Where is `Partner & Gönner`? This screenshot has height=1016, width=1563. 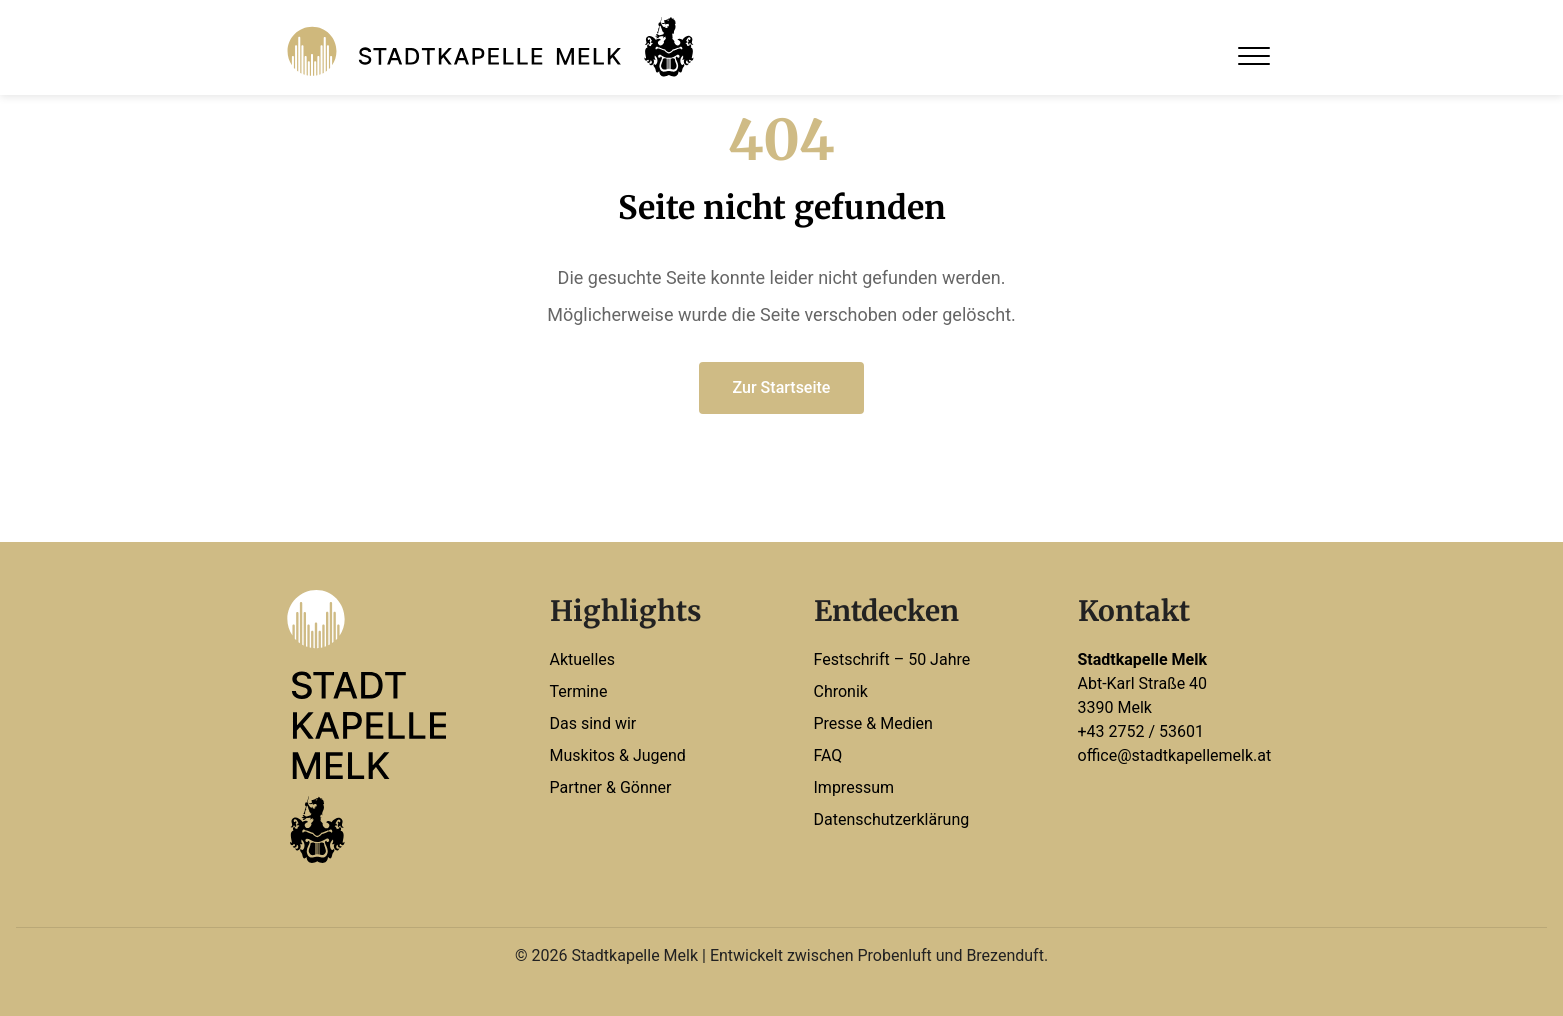 Partner & Gönner is located at coordinates (611, 787).